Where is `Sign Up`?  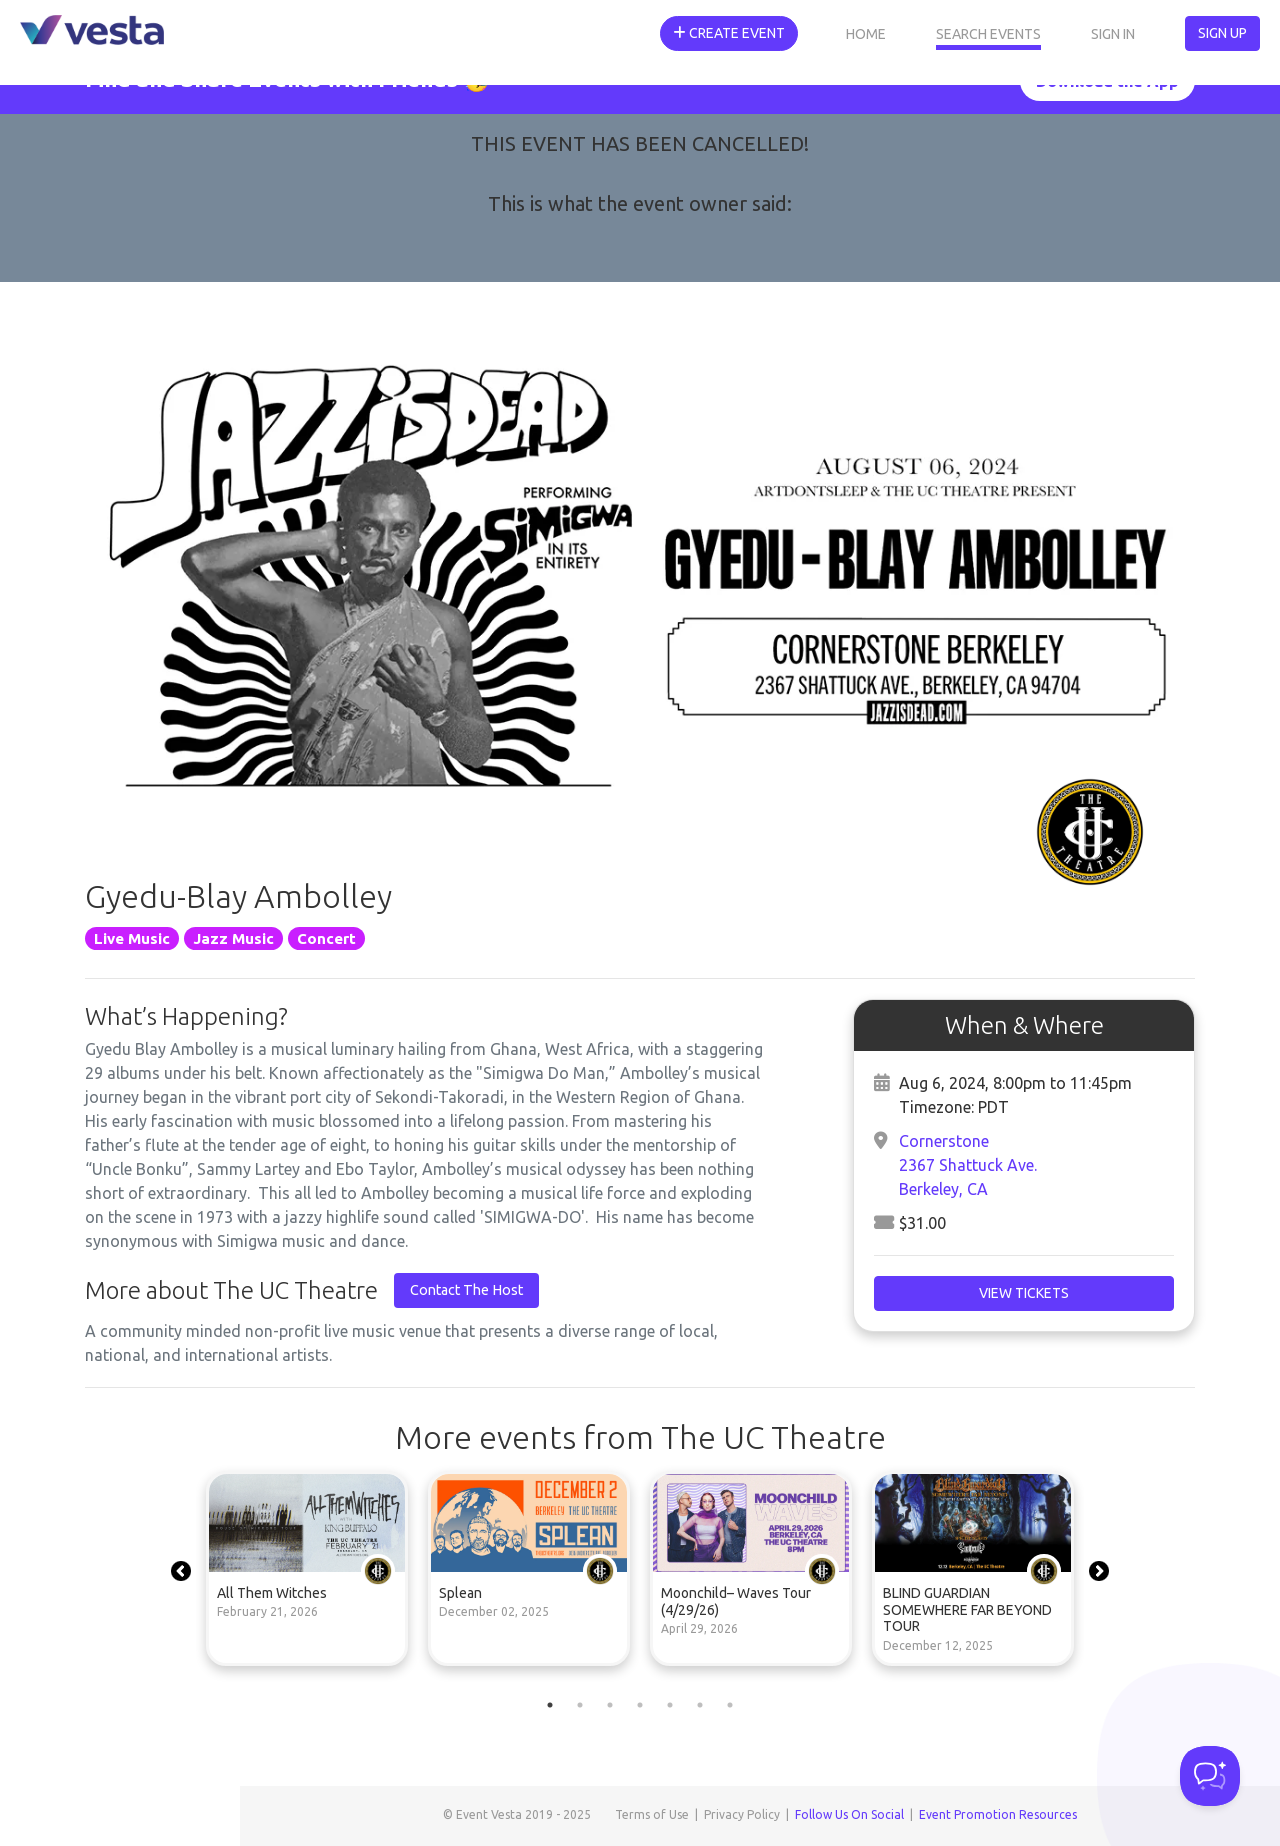
Sign Up is located at coordinates (1222, 33).